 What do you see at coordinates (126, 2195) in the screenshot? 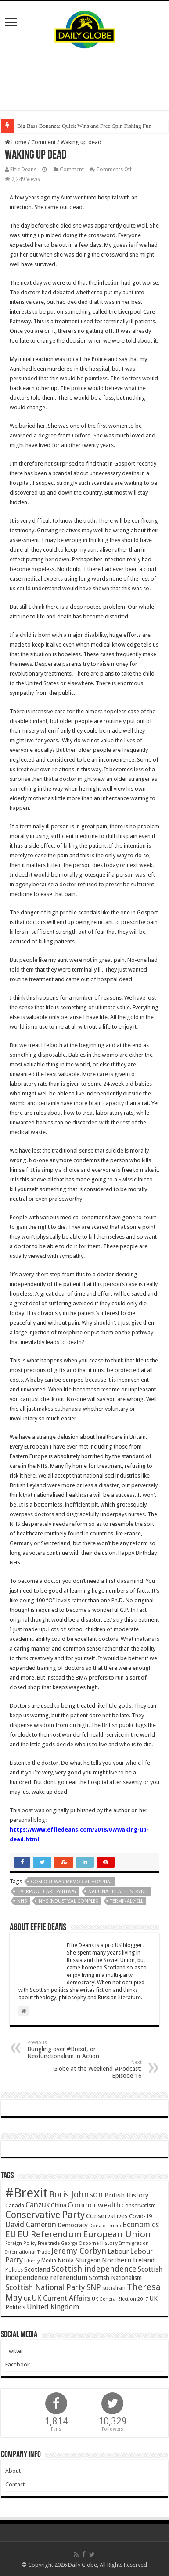
I see `British History [British History (61 items)]` at bounding box center [126, 2195].